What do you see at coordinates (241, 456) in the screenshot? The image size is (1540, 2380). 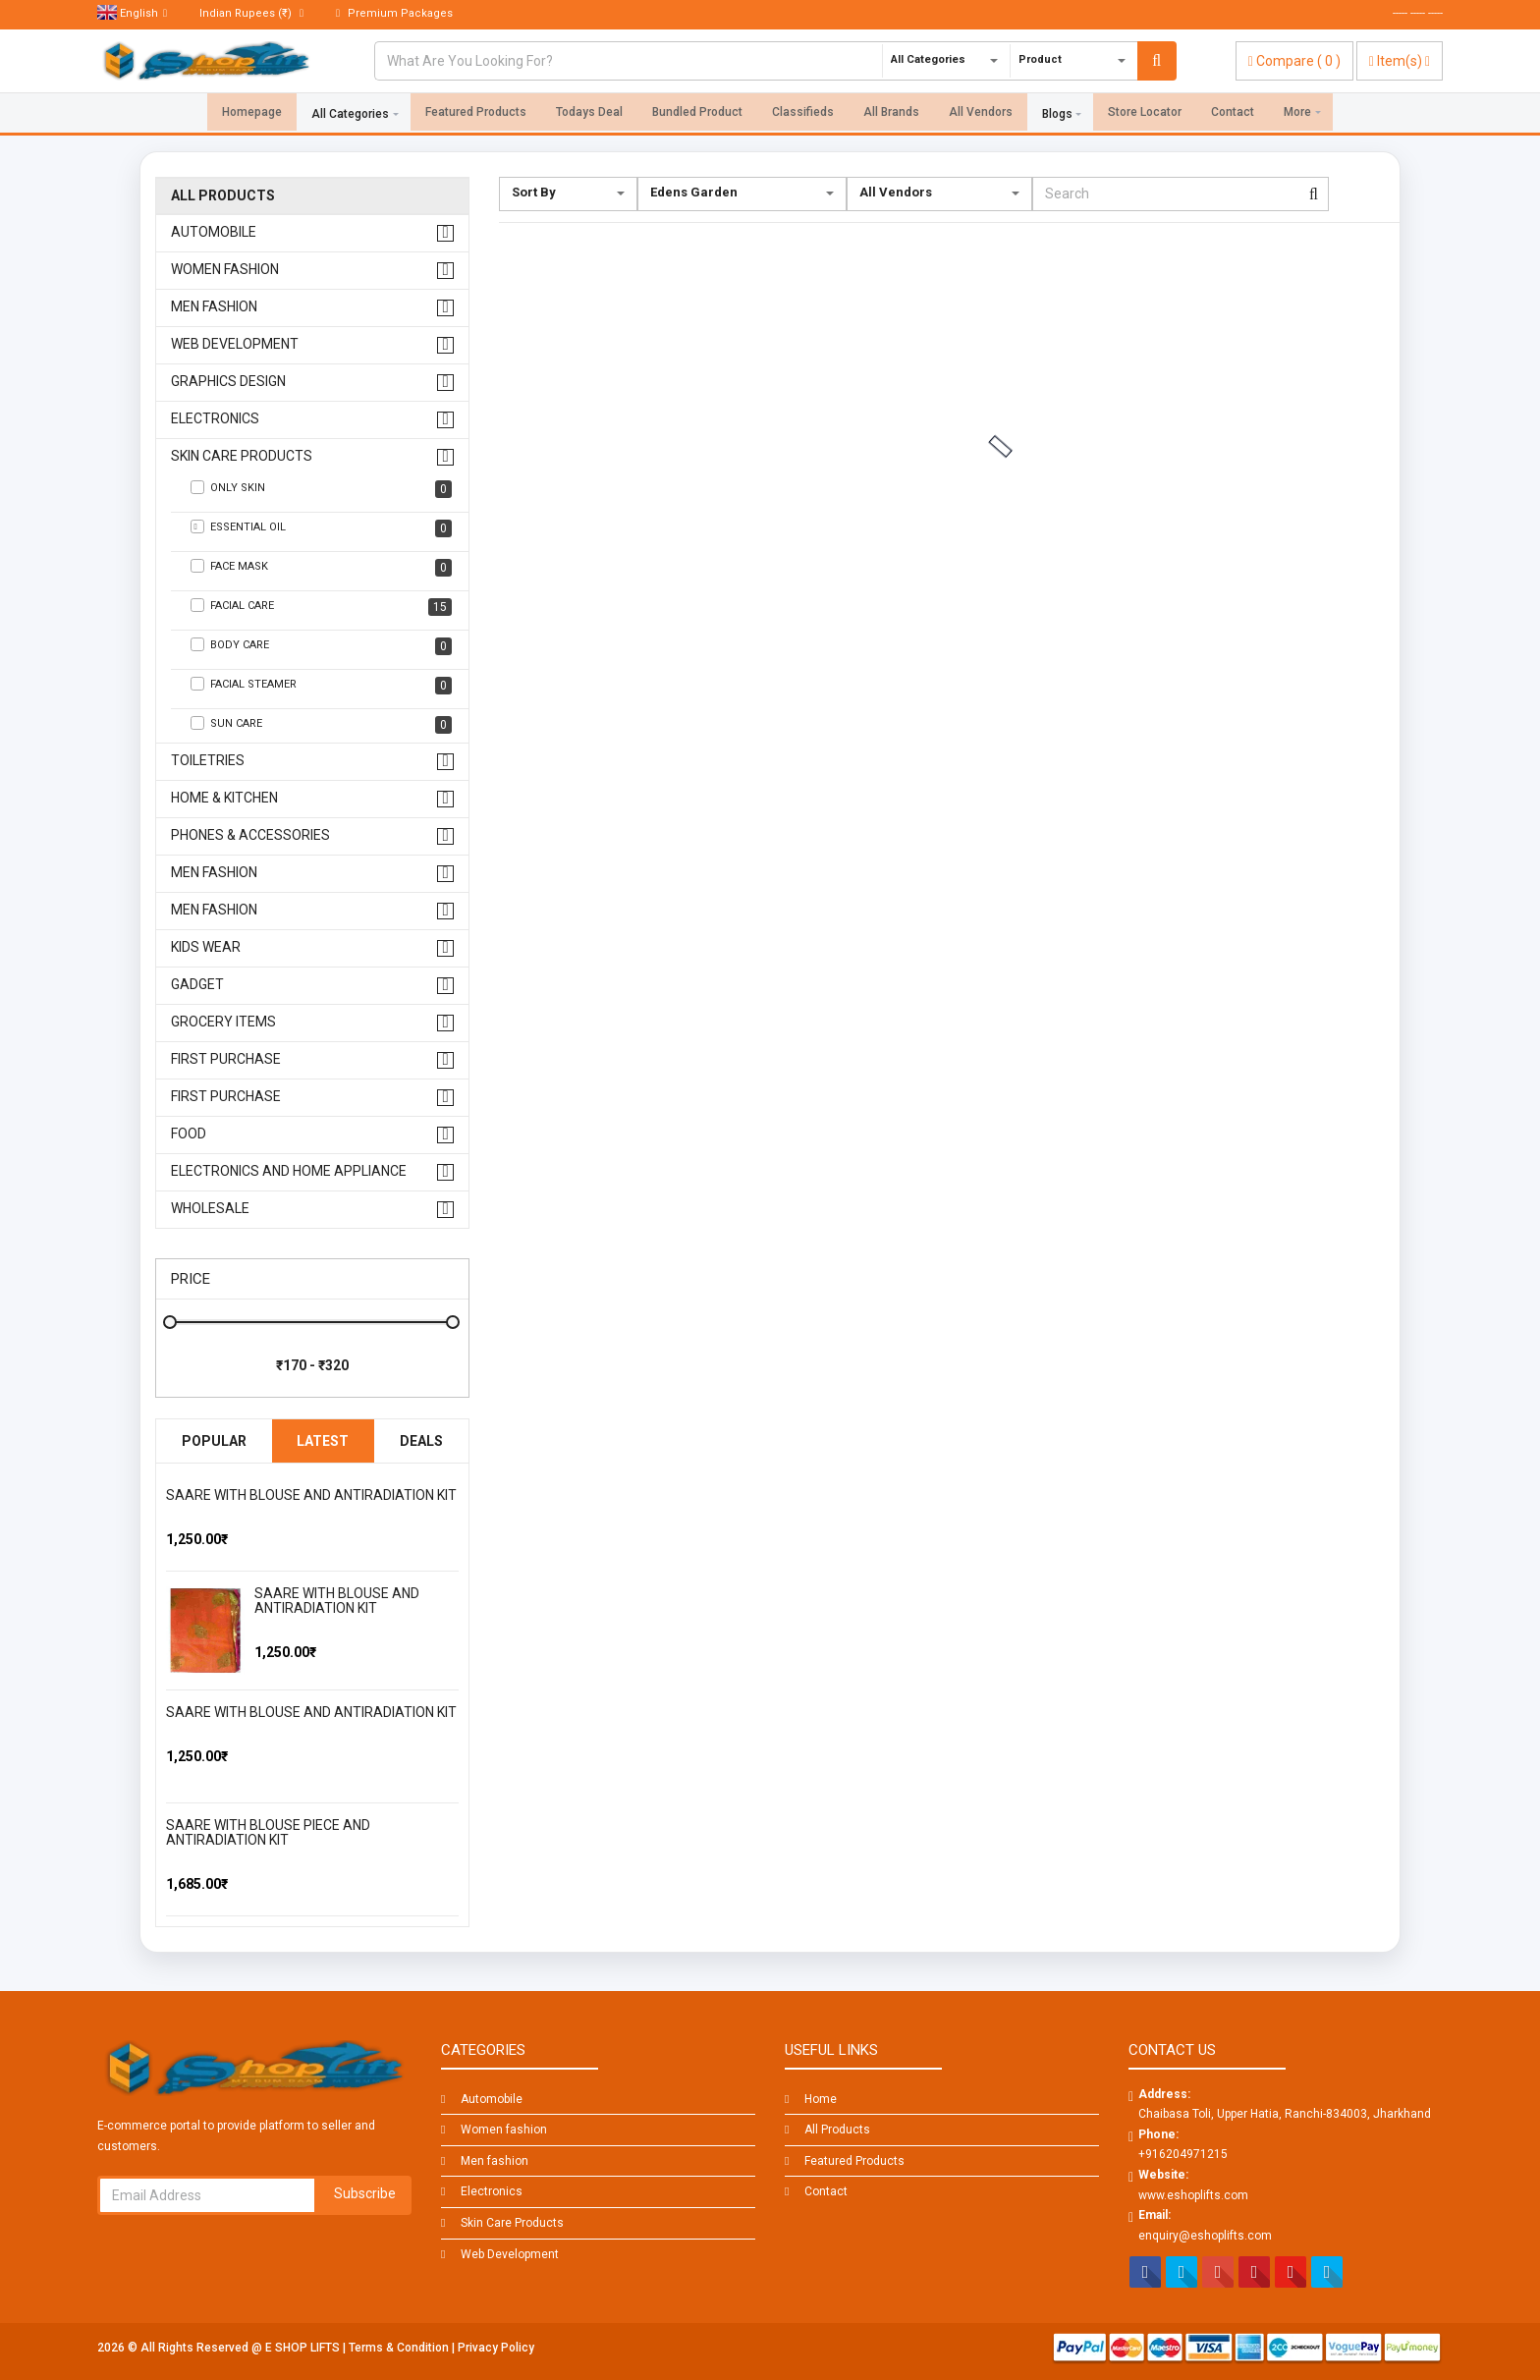 I see `Skin Care Products` at bounding box center [241, 456].